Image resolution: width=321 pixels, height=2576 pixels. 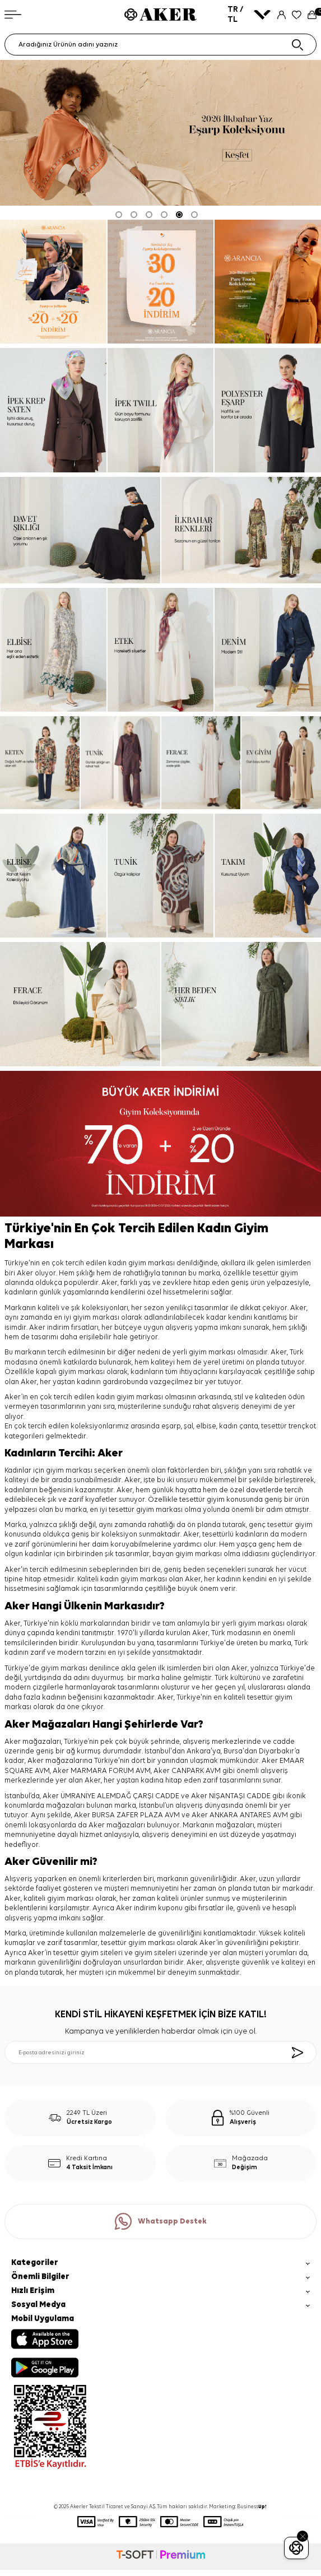 I want to click on [ferace], so click(x=201, y=762).